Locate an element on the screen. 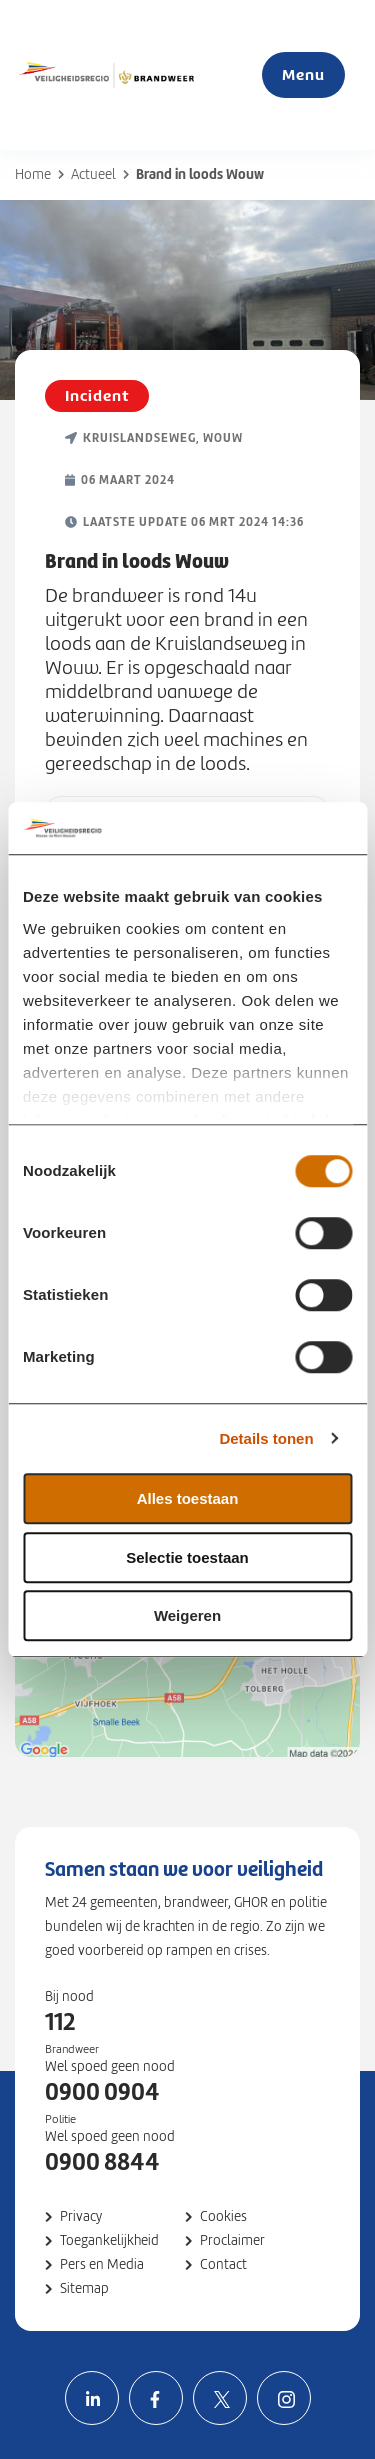  Details tonen is located at coordinates (266, 1438).